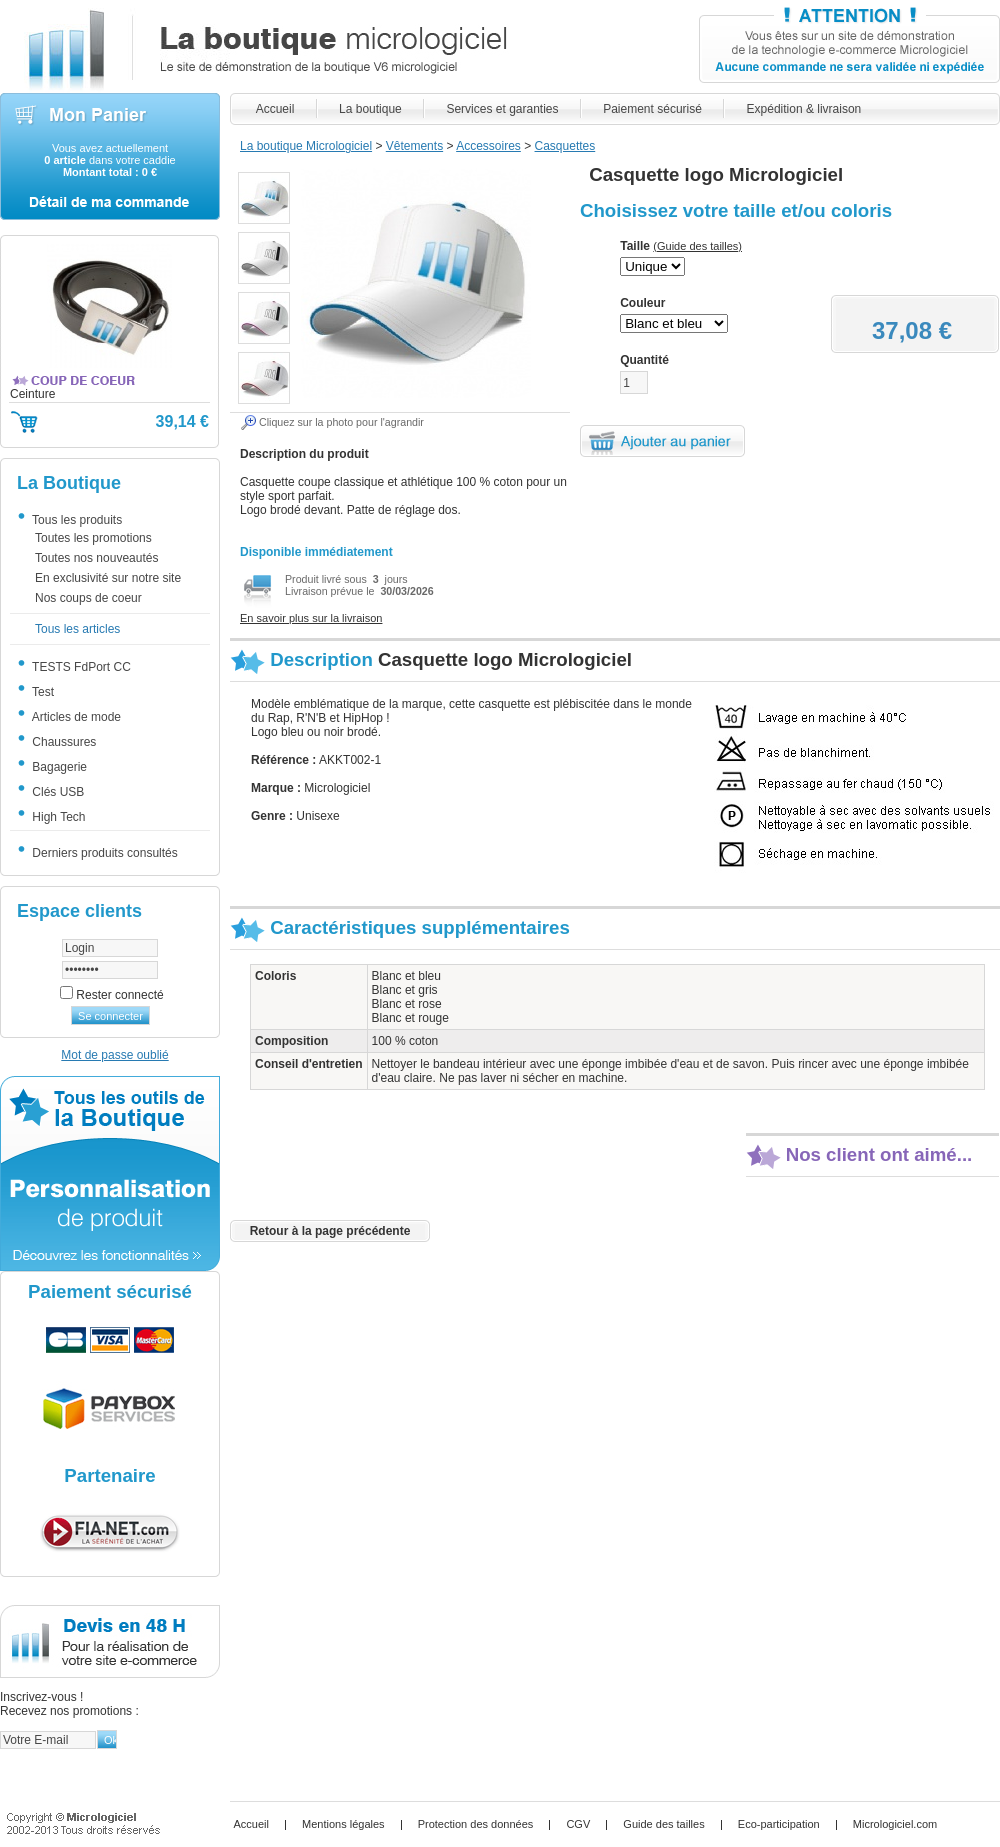 The width and height of the screenshot is (1000, 1847). Describe the element at coordinates (57, 767) in the screenshot. I see `Bagagerie` at that location.